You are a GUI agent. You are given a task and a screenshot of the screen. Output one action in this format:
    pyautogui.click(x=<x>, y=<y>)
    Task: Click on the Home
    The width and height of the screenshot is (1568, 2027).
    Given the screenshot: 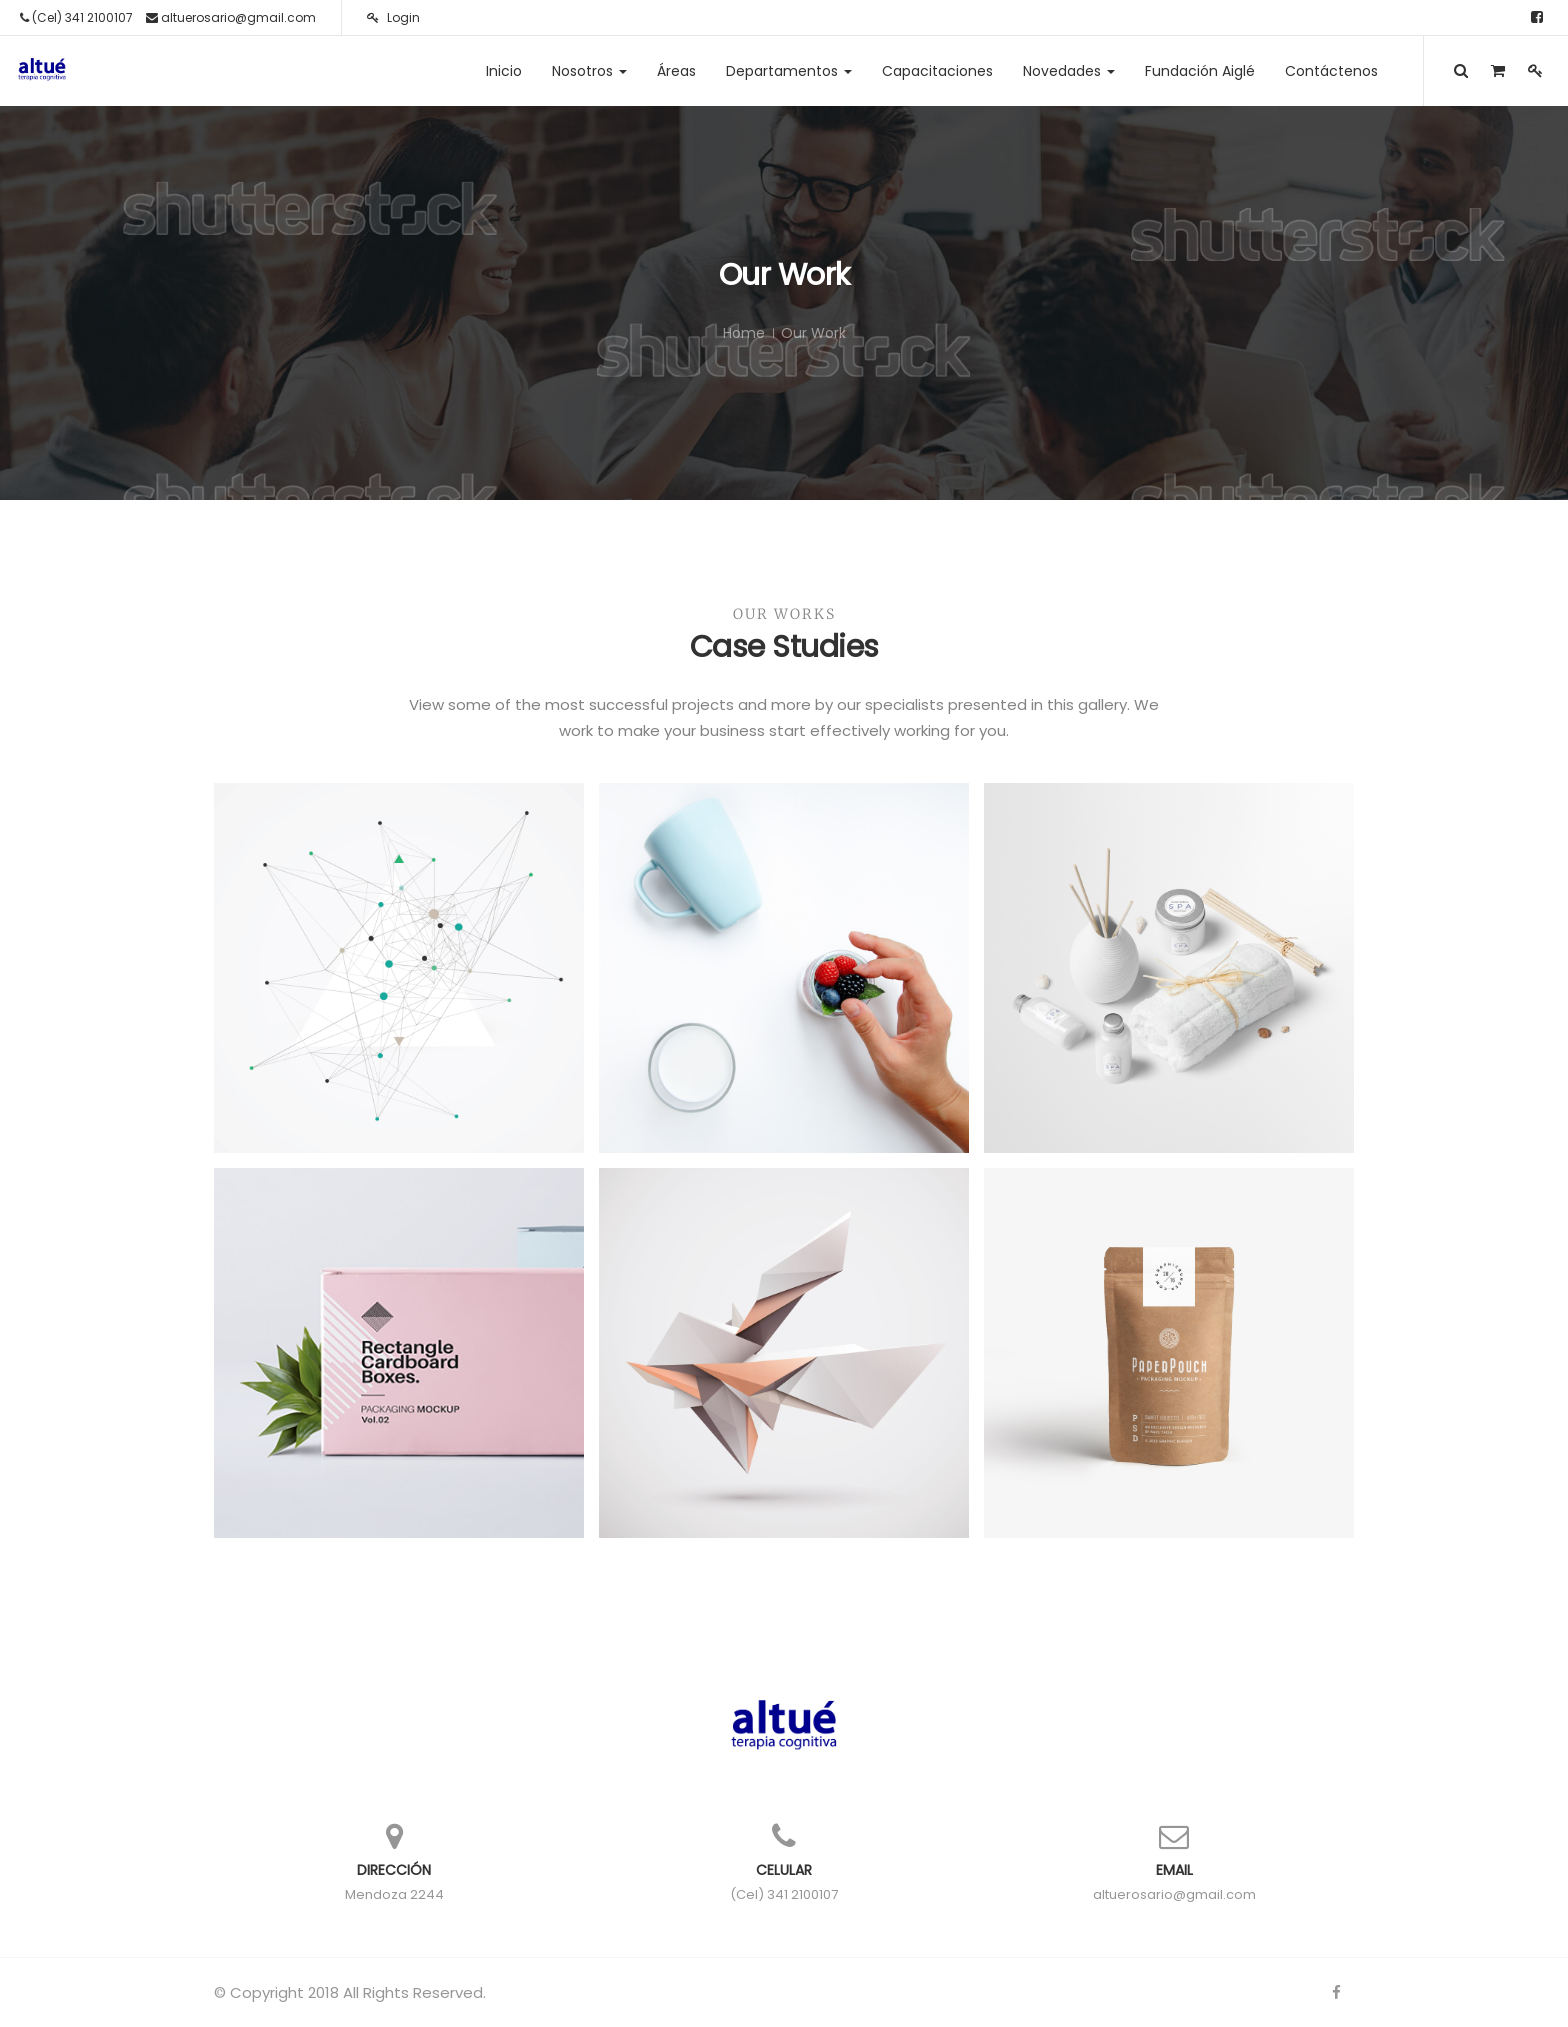 What is the action you would take?
    pyautogui.click(x=744, y=333)
    